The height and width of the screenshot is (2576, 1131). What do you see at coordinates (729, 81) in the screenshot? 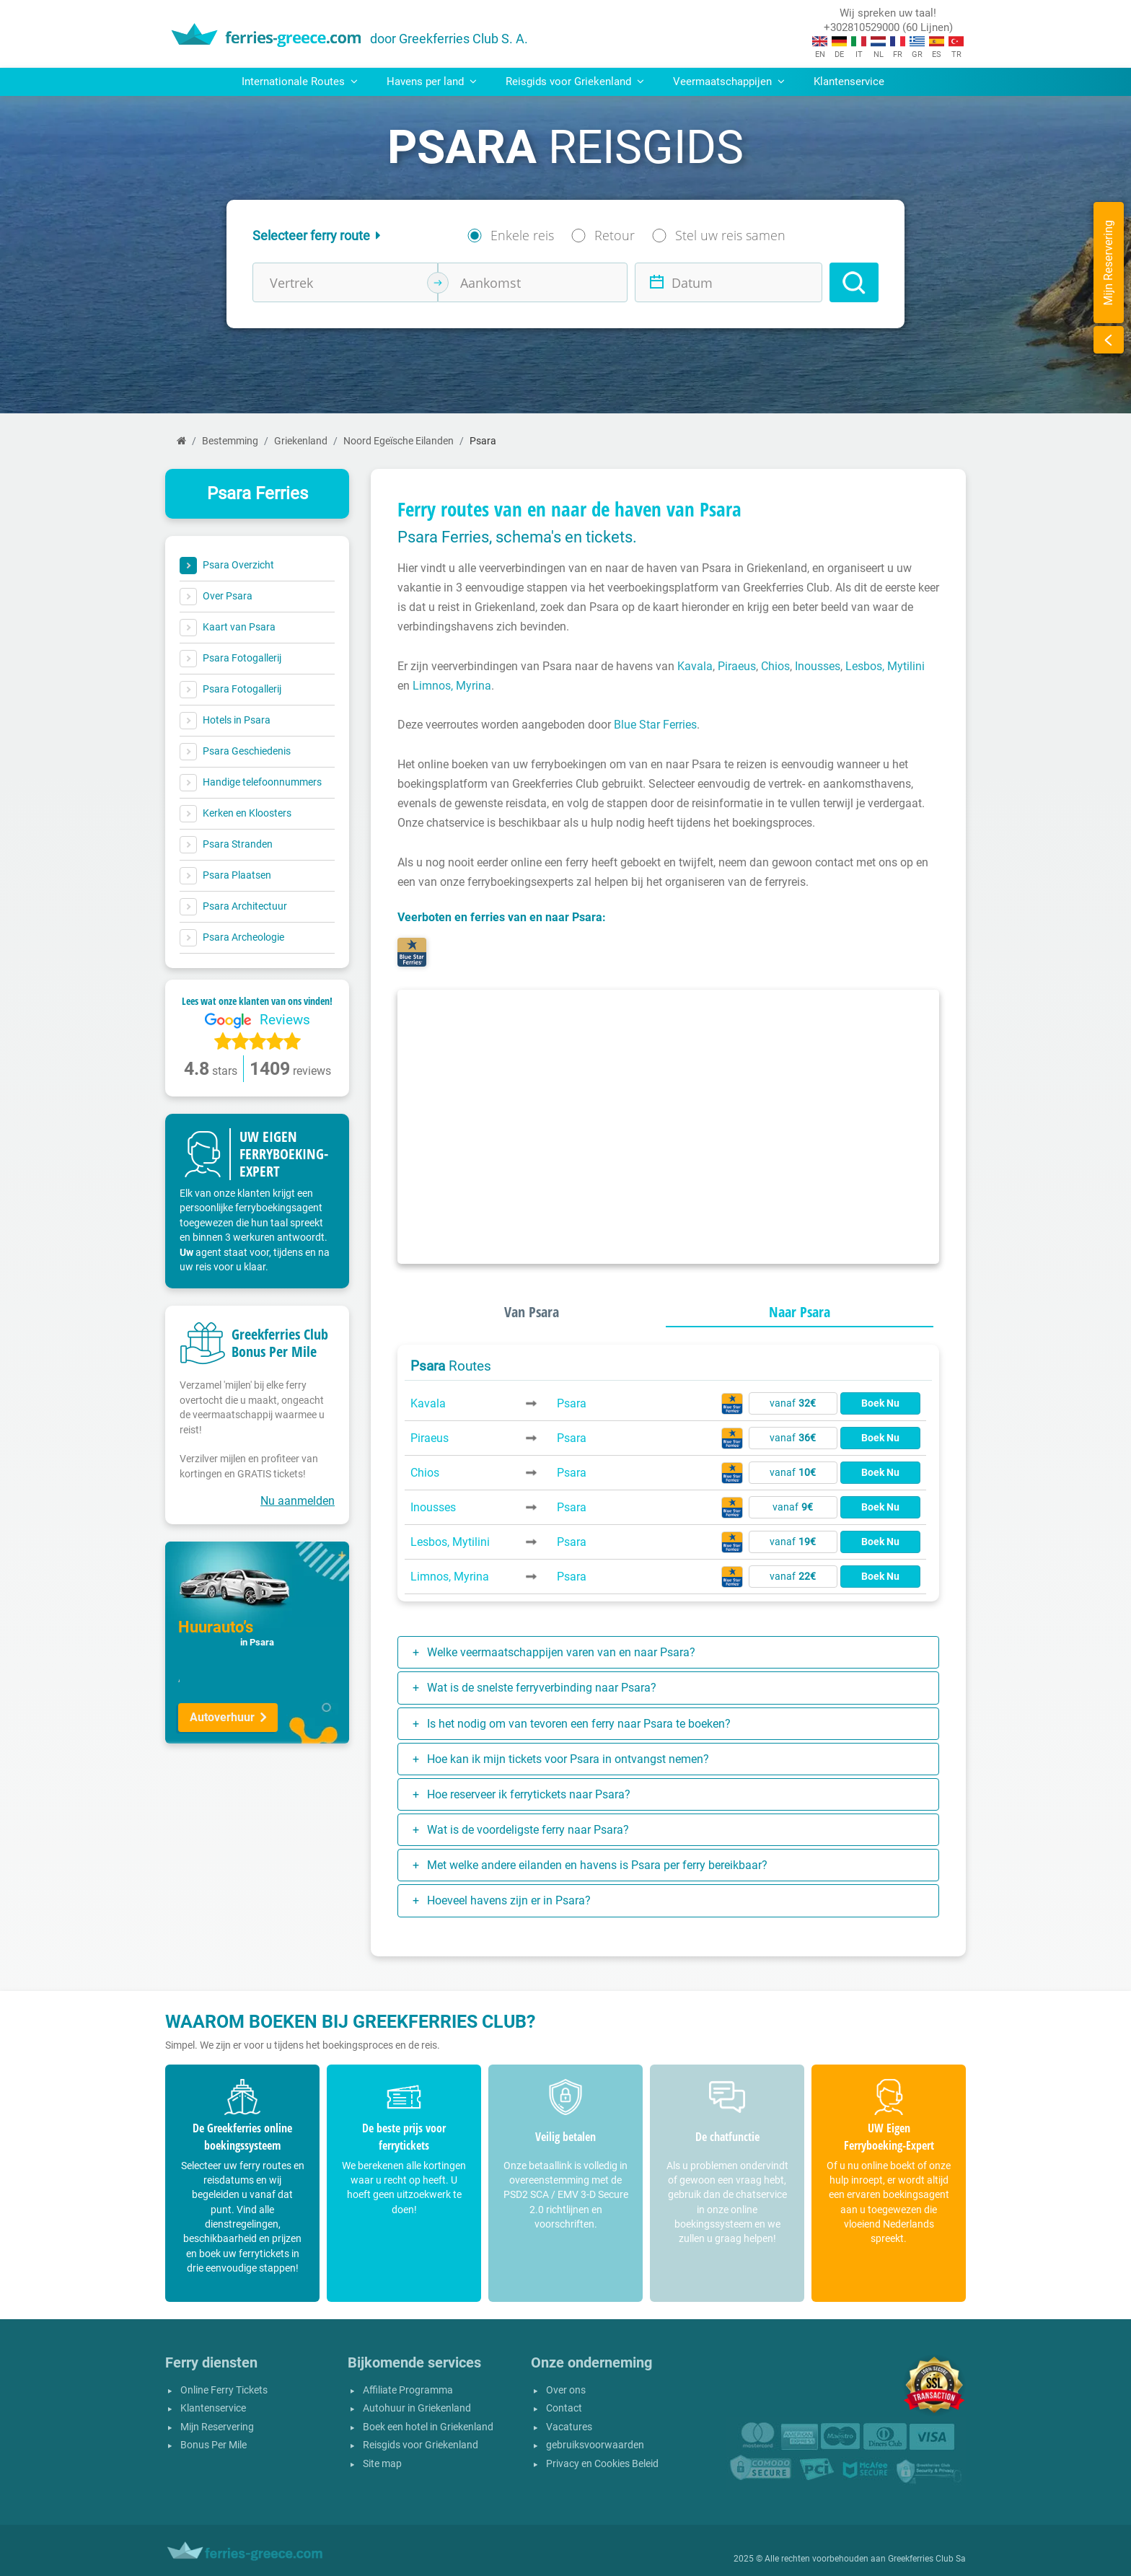
I see `Veermaatschappijen [button]` at bounding box center [729, 81].